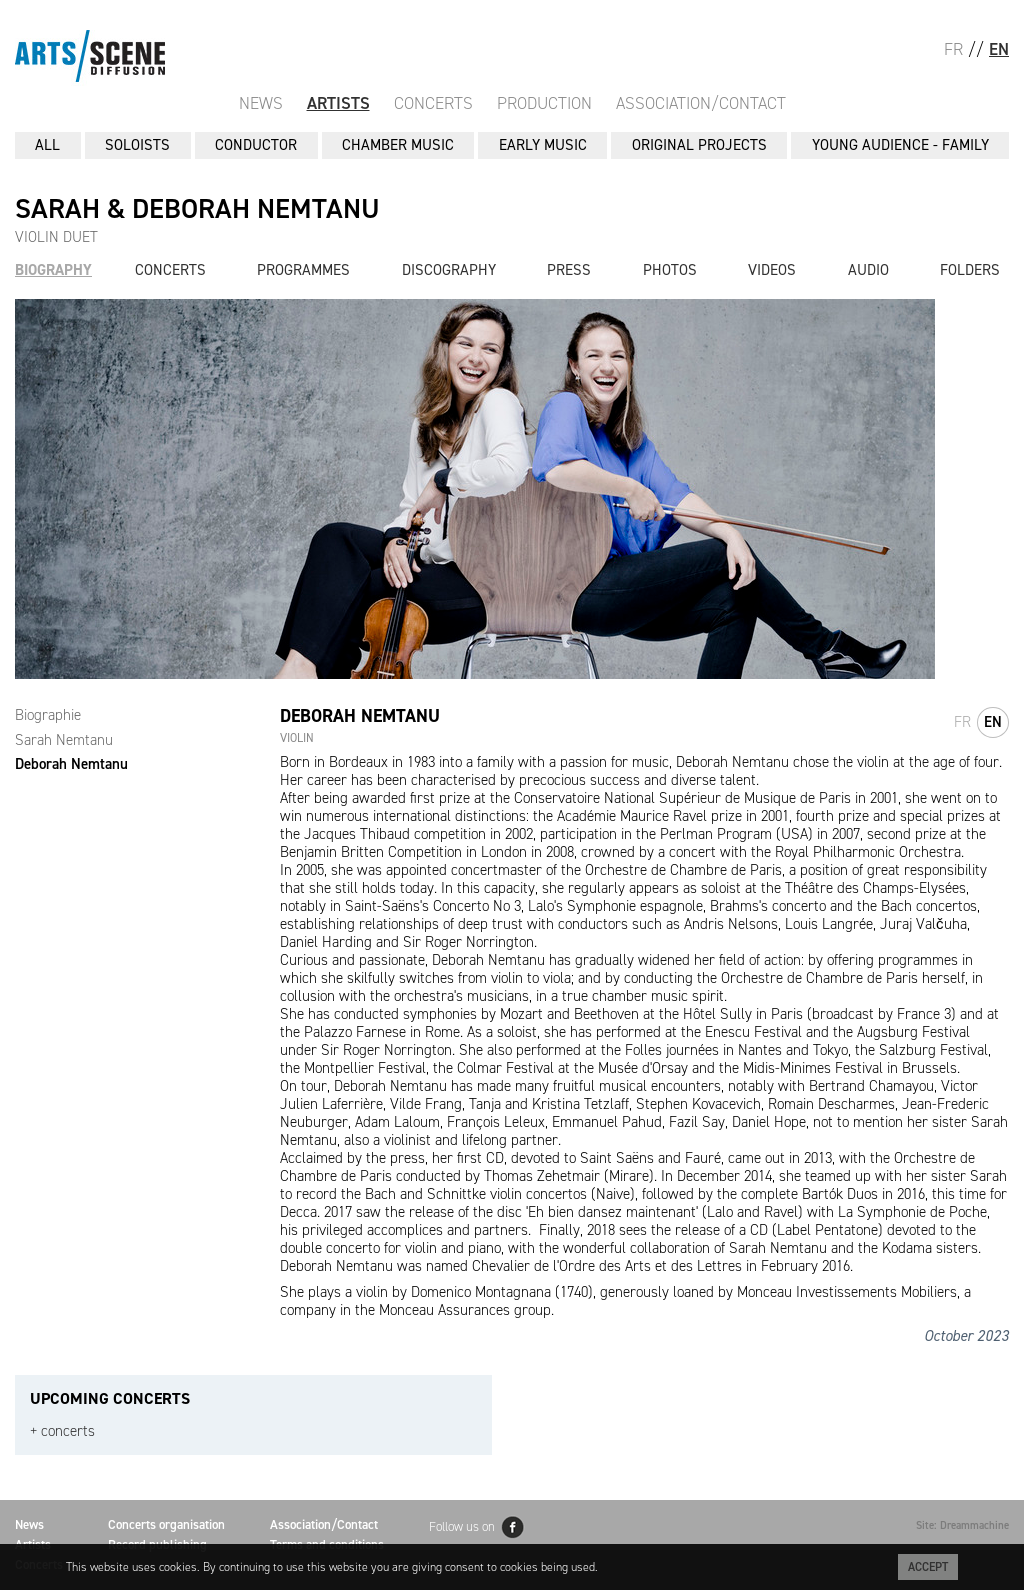 The height and width of the screenshot is (1590, 1024). Describe the element at coordinates (64, 740) in the screenshot. I see `Sarah Nemtanu` at that location.